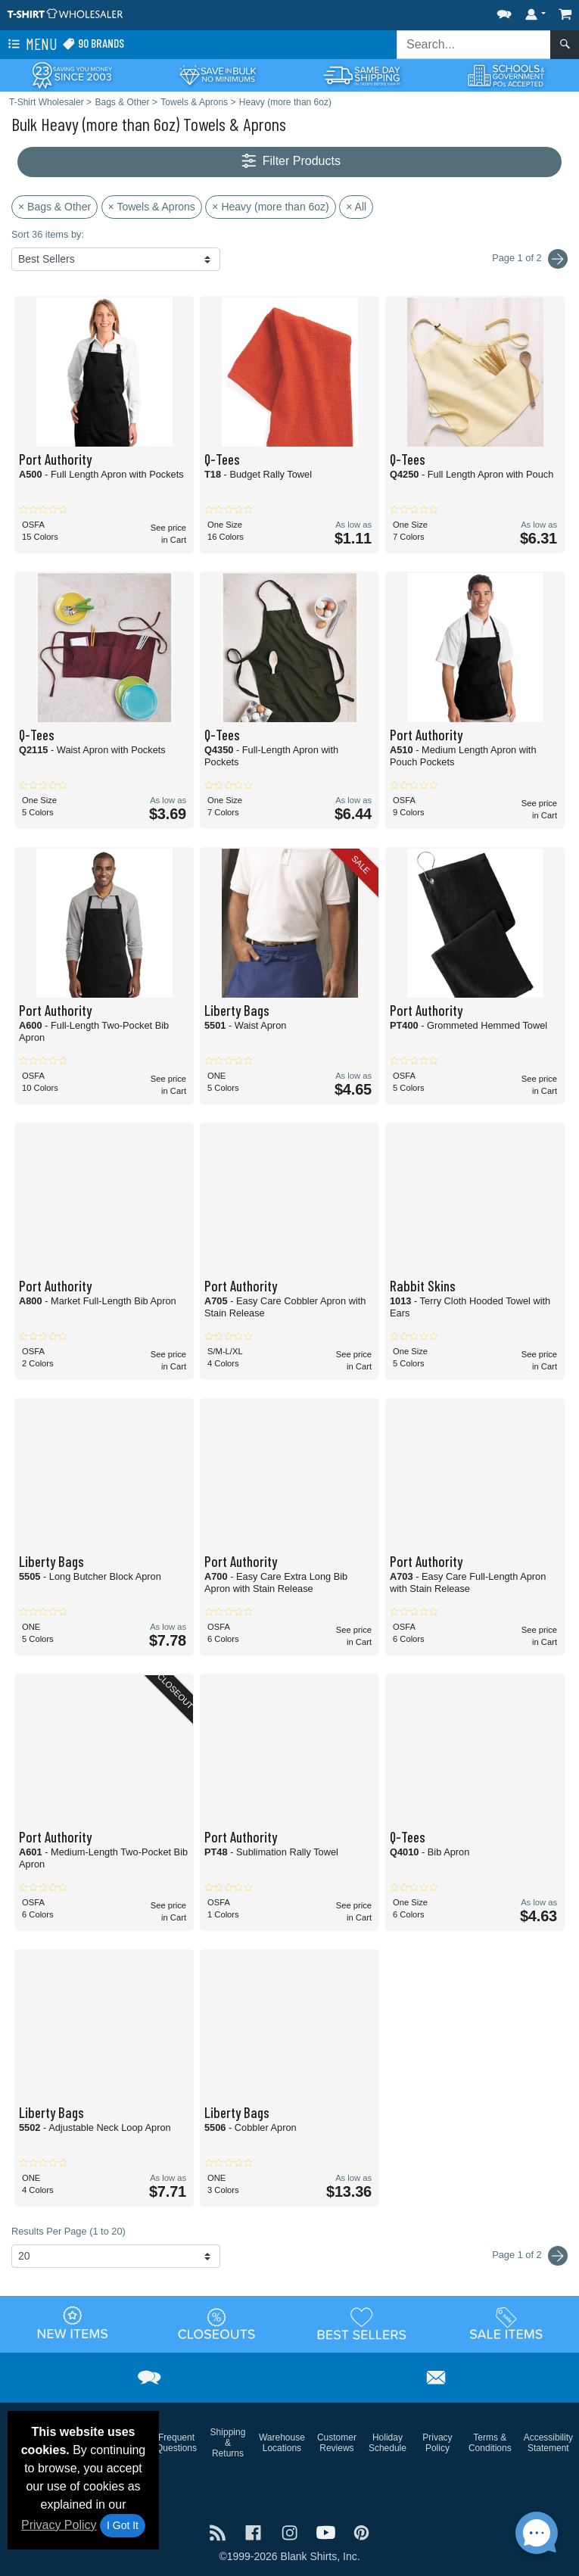 The image size is (579, 2576). Describe the element at coordinates (31, 44) in the screenshot. I see `Menu` at that location.